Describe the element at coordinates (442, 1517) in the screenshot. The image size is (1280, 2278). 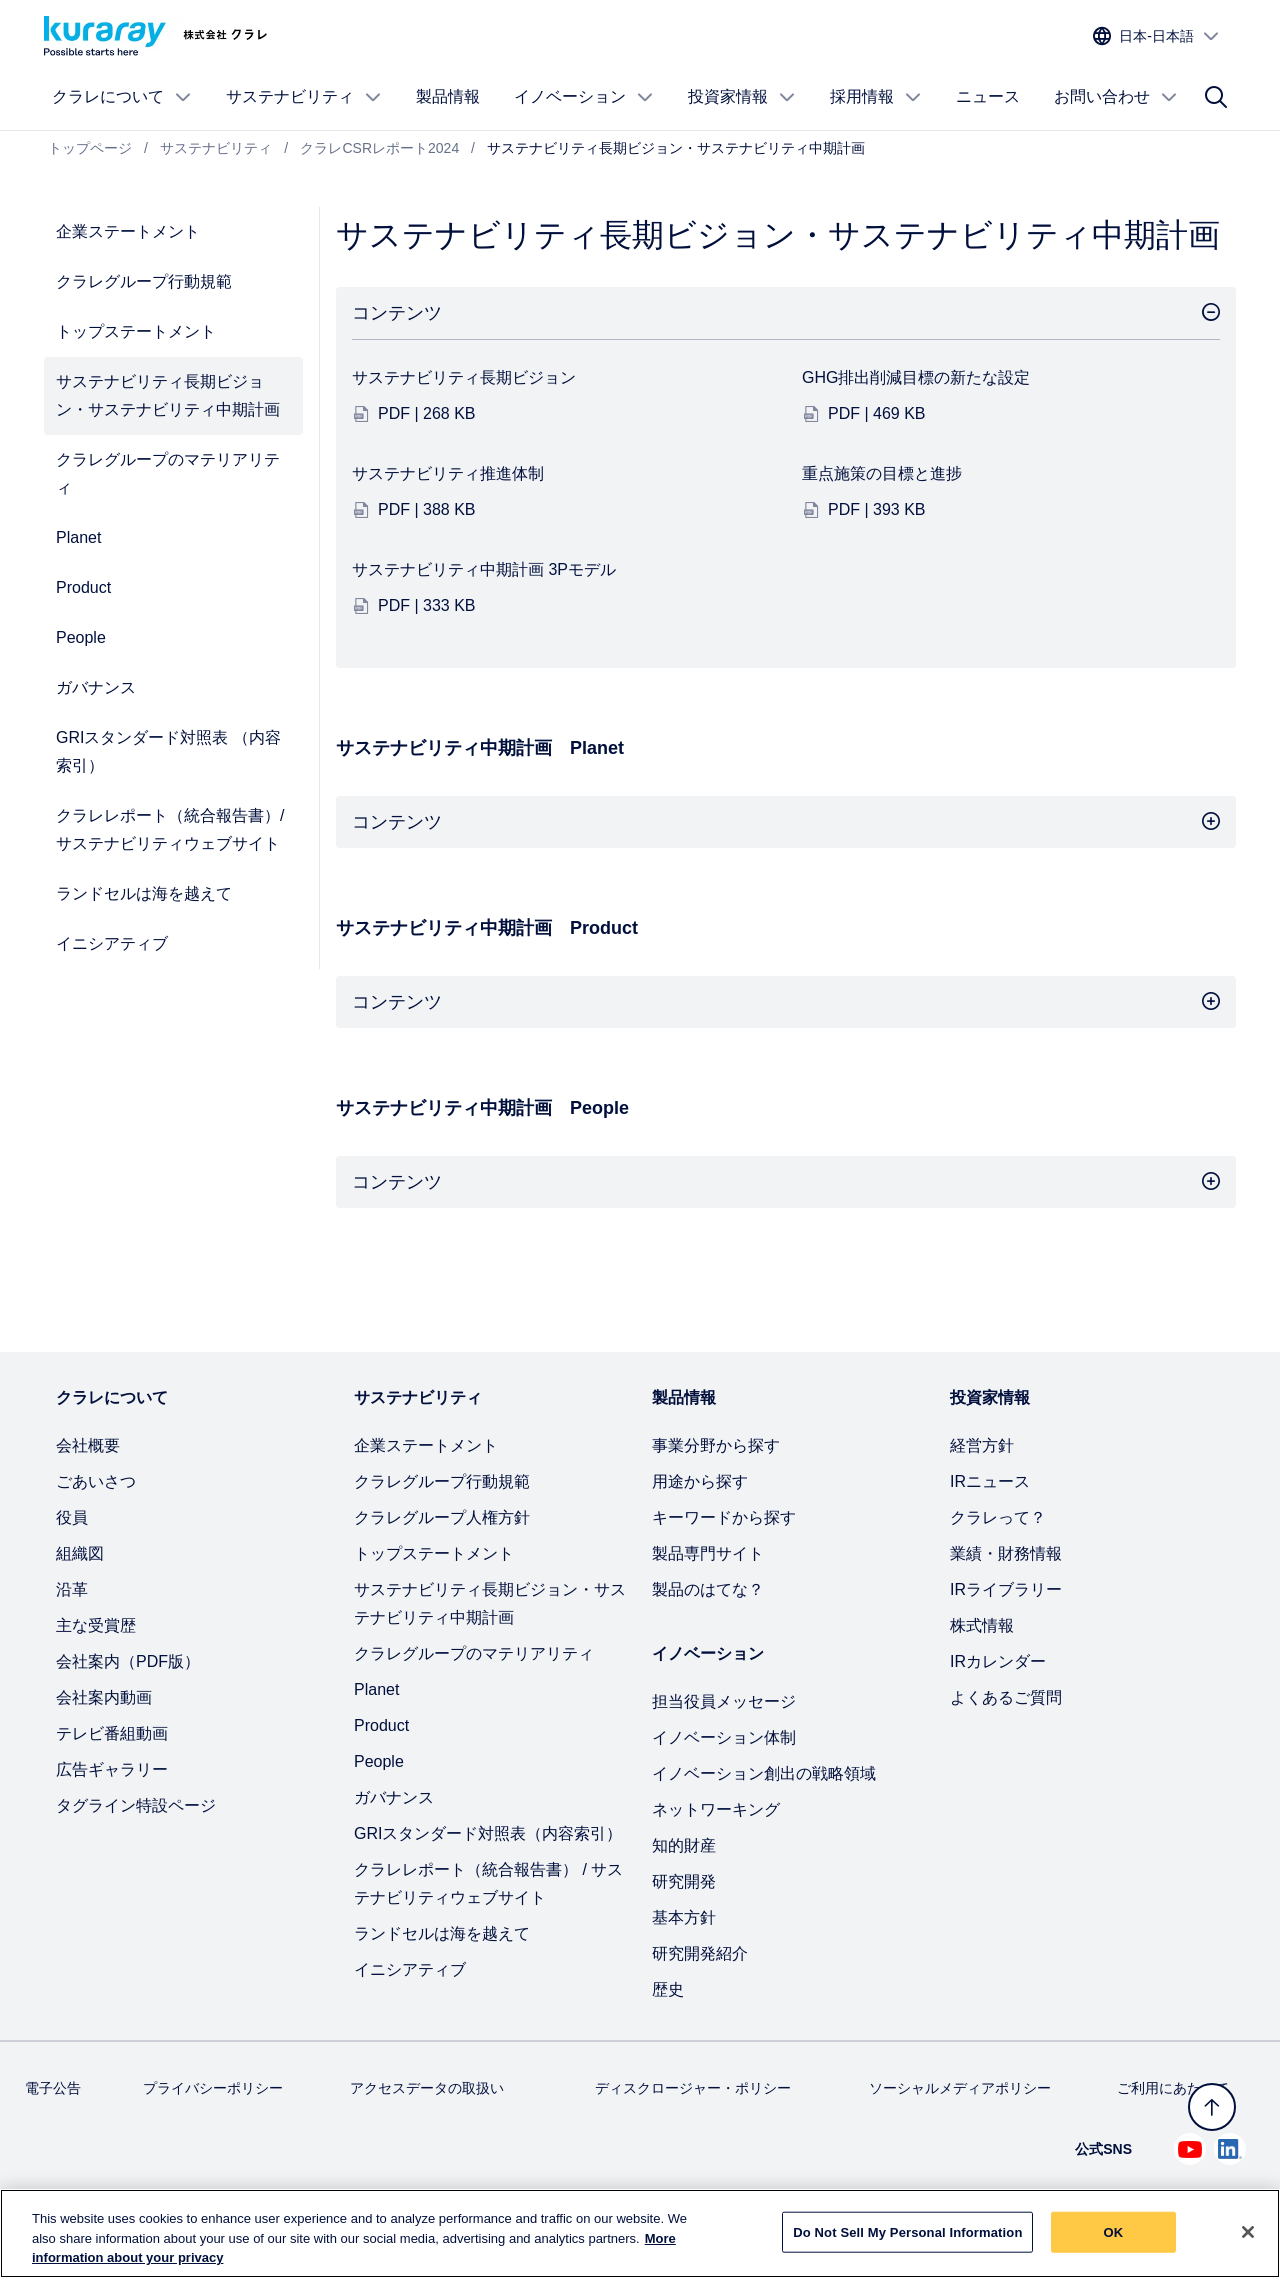
I see `クラレグループ人権方針` at that location.